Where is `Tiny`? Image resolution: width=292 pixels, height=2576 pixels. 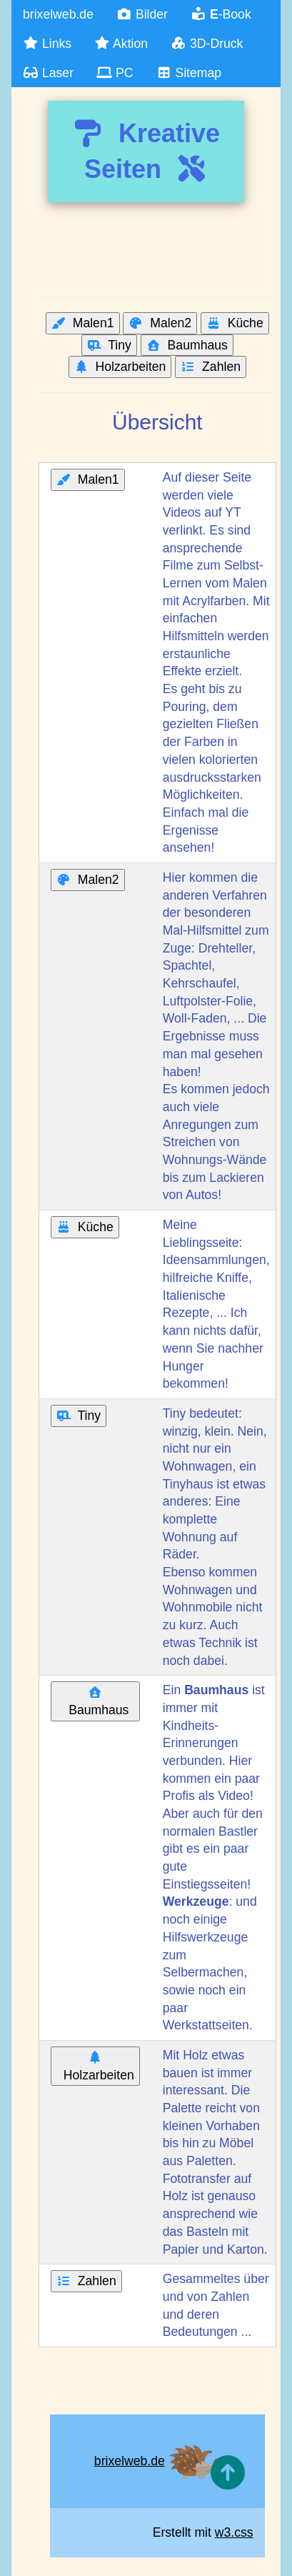 Tiny is located at coordinates (109, 345).